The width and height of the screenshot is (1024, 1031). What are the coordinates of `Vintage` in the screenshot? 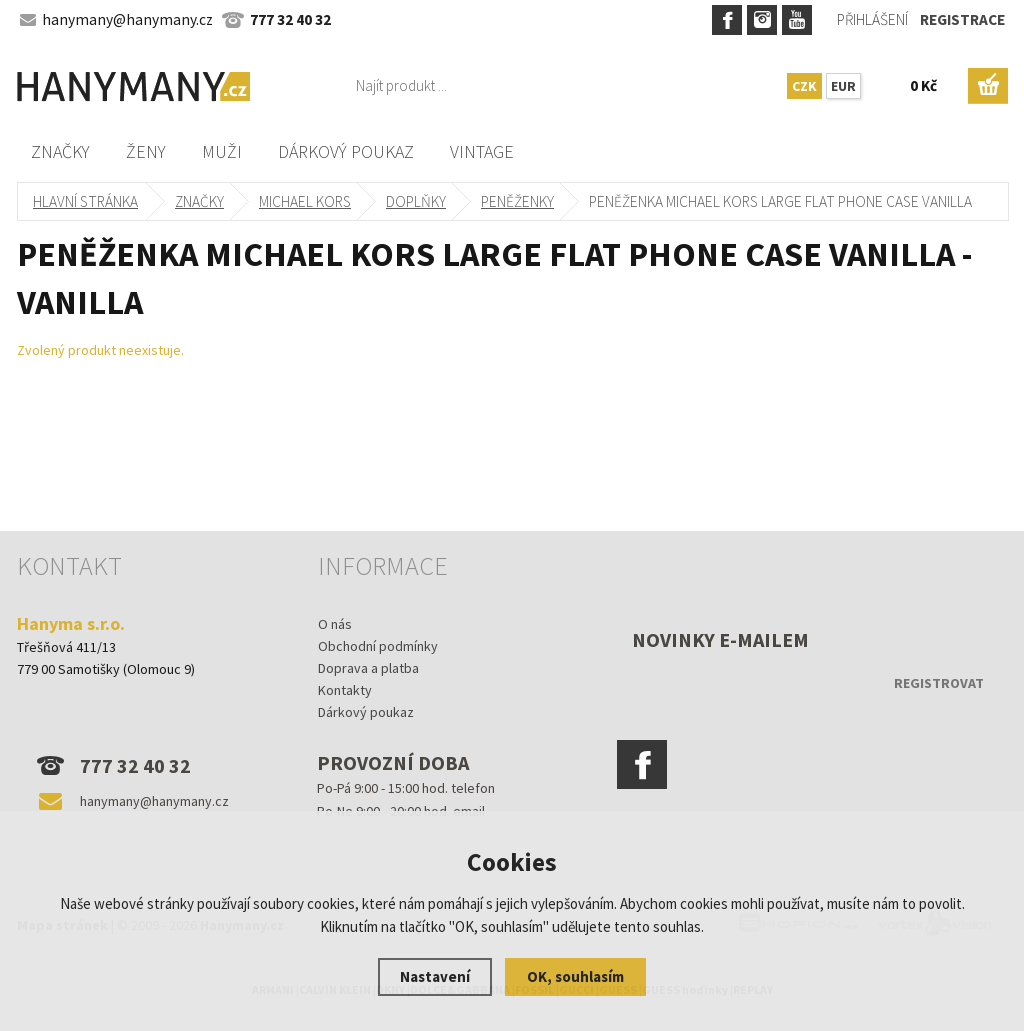 It's located at (482, 151).